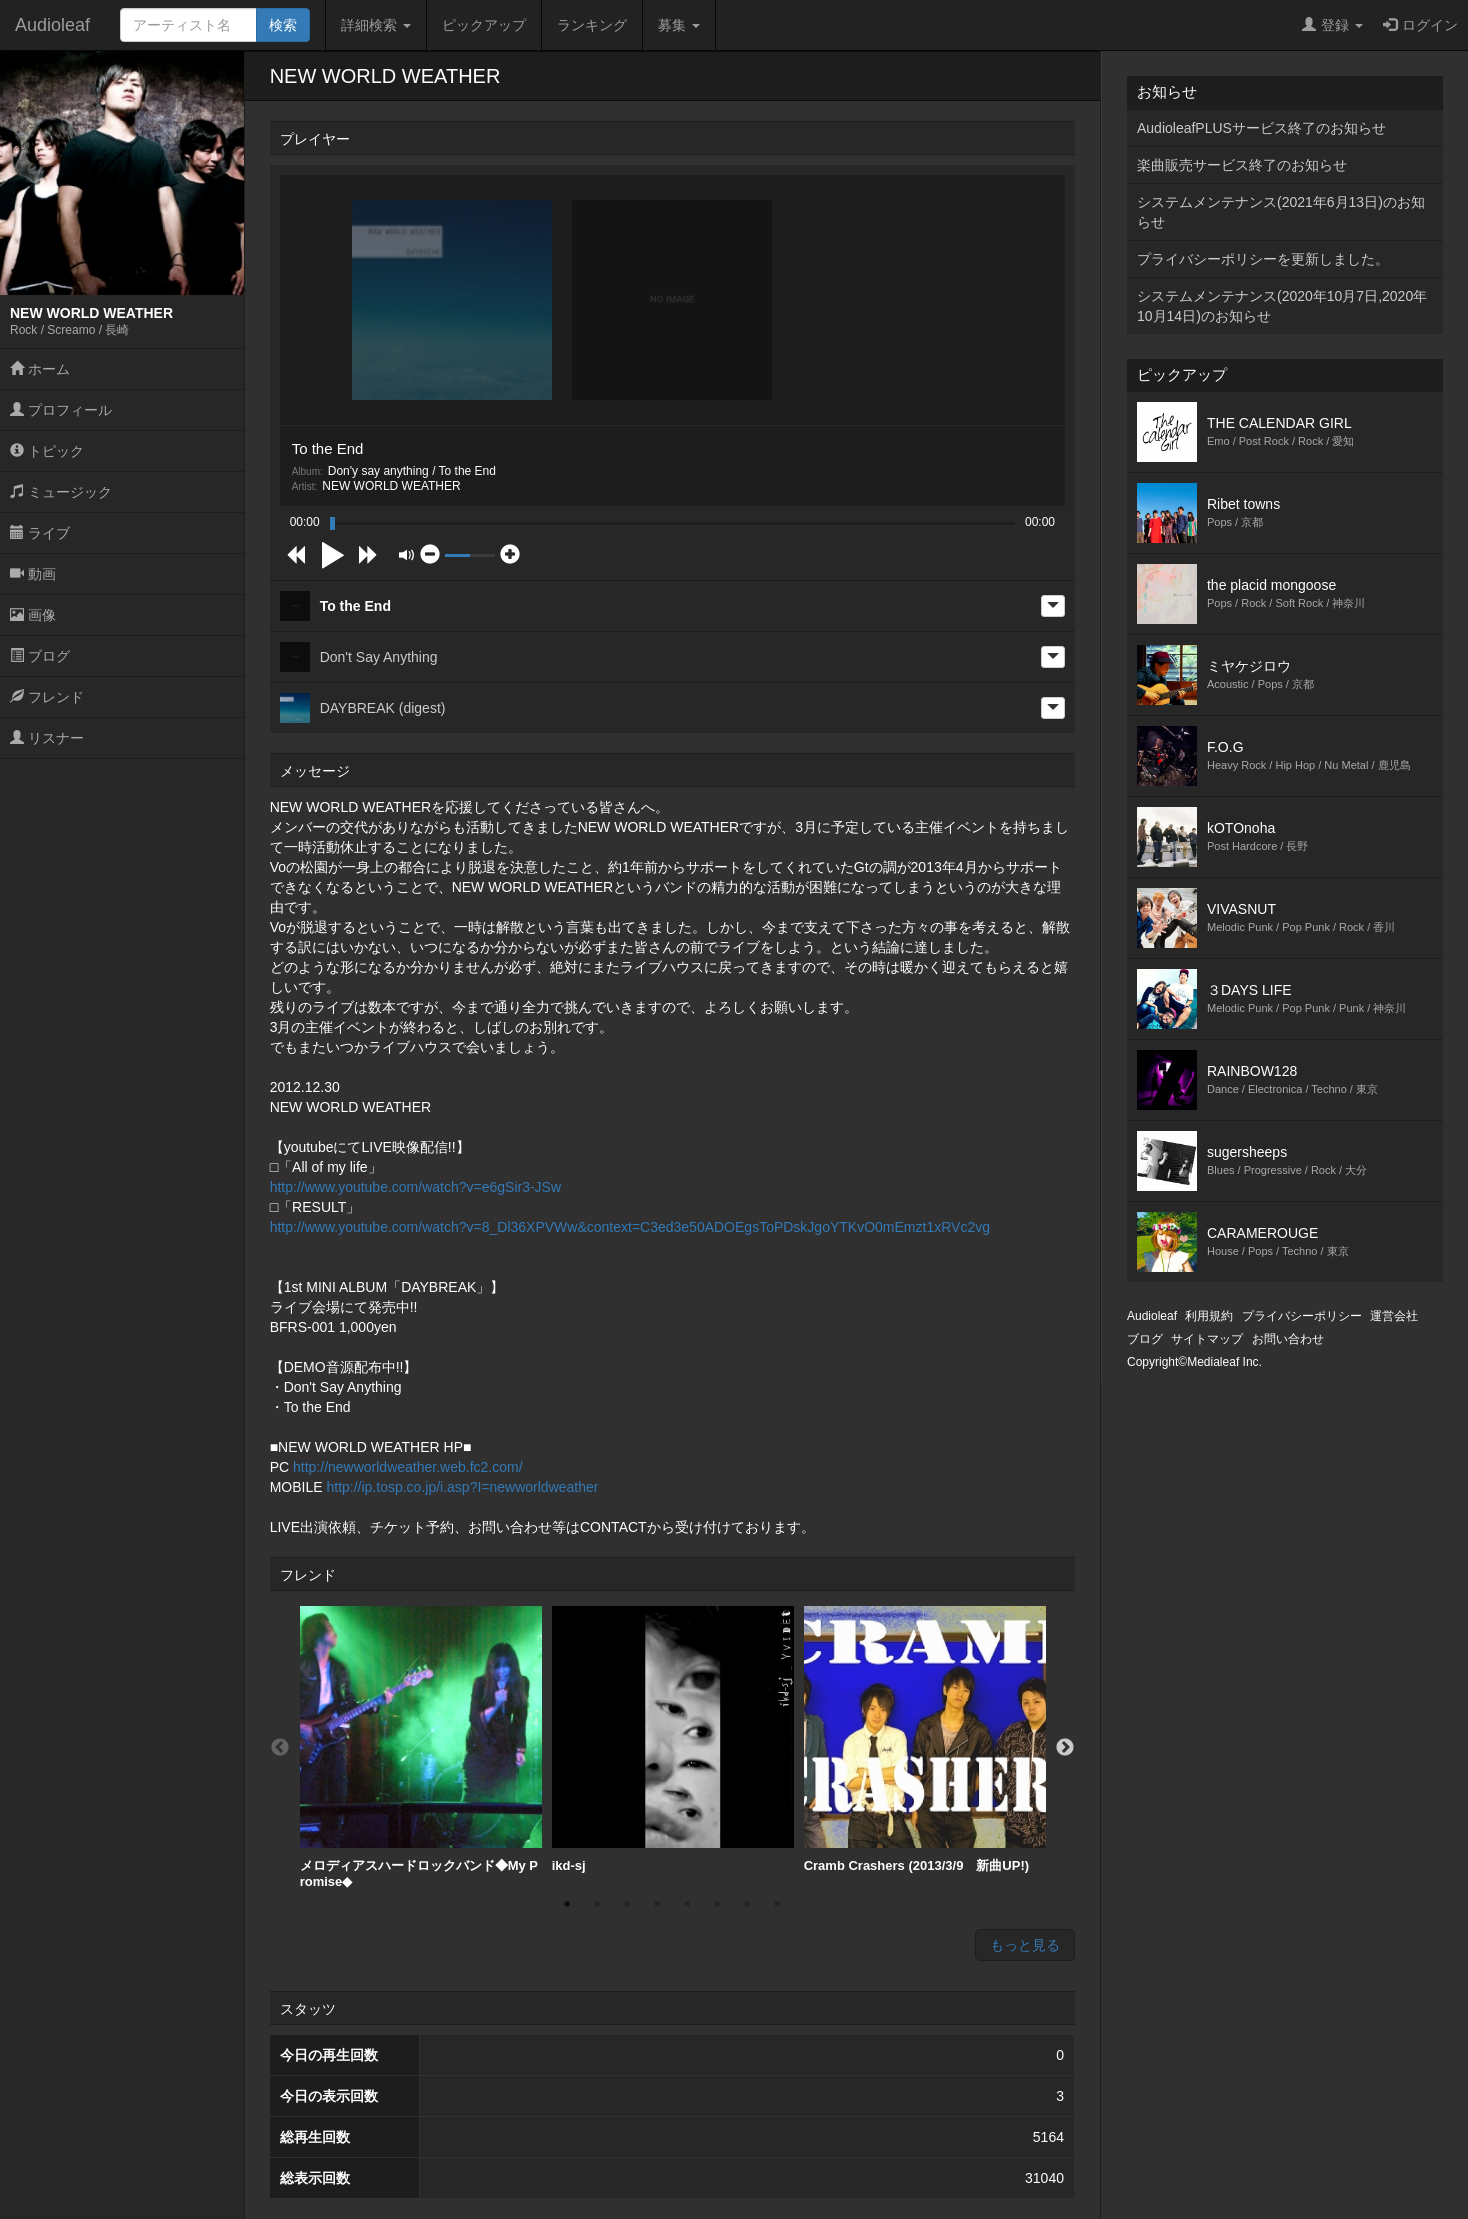  What do you see at coordinates (1302, 1316) in the screenshot?
I see `プライバシーポリシー` at bounding box center [1302, 1316].